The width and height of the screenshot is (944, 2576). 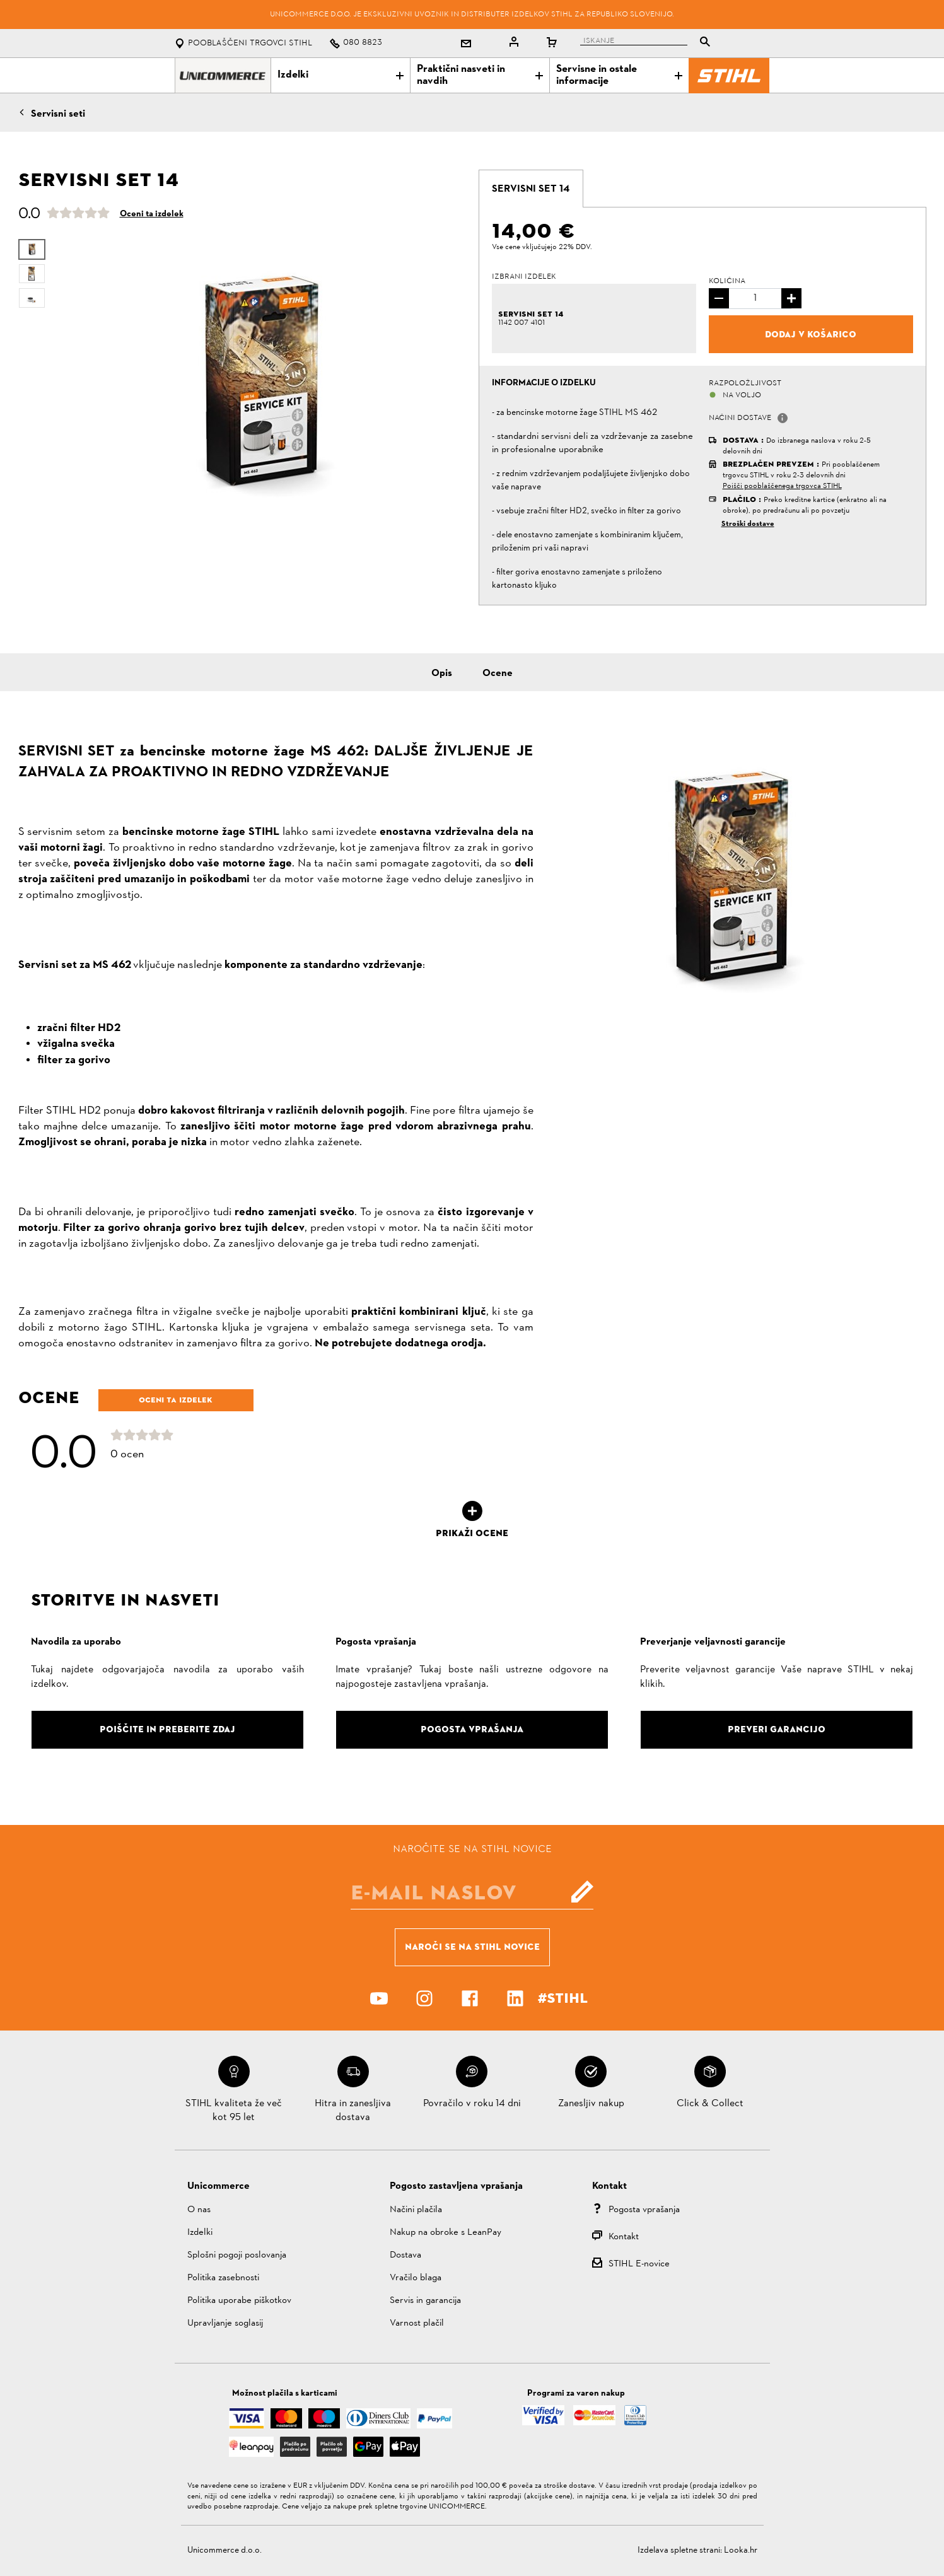 I want to click on Politika uporabe piškotkov, so click(x=239, y=2300).